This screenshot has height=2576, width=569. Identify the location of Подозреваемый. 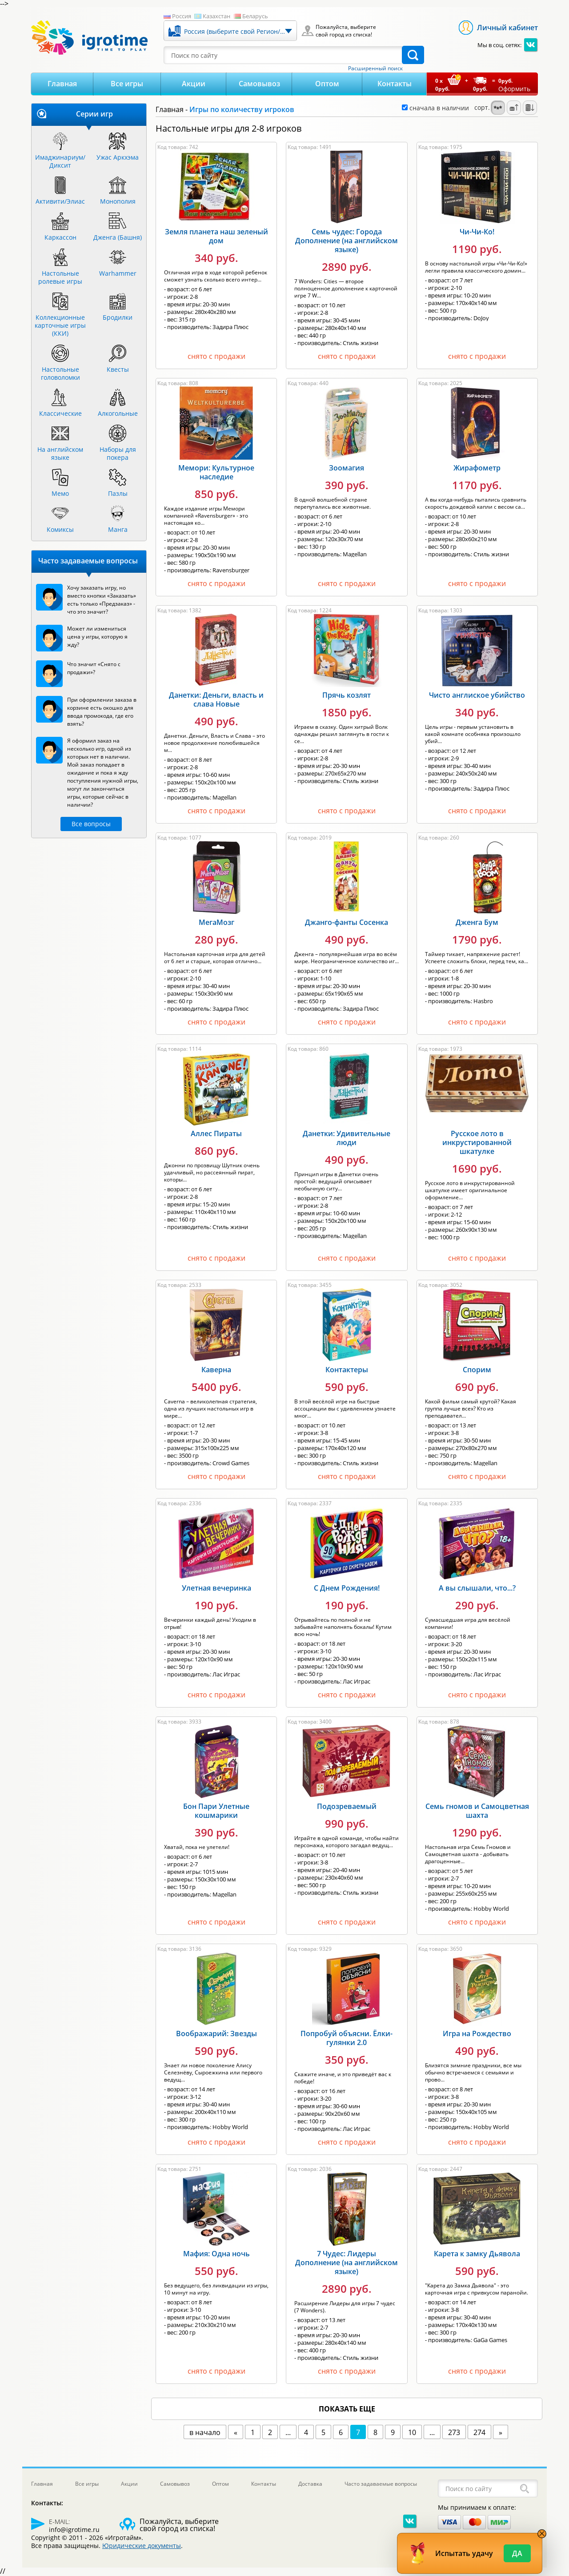
(347, 1806).